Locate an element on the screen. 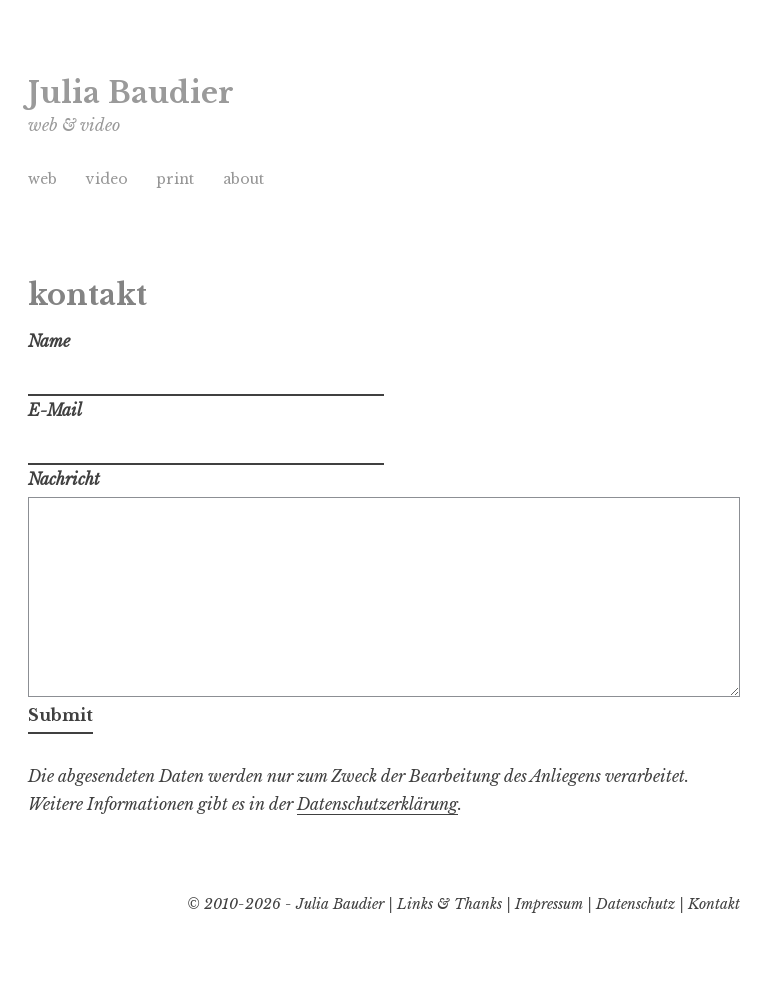  Julia Baudier is located at coordinates (131, 93).